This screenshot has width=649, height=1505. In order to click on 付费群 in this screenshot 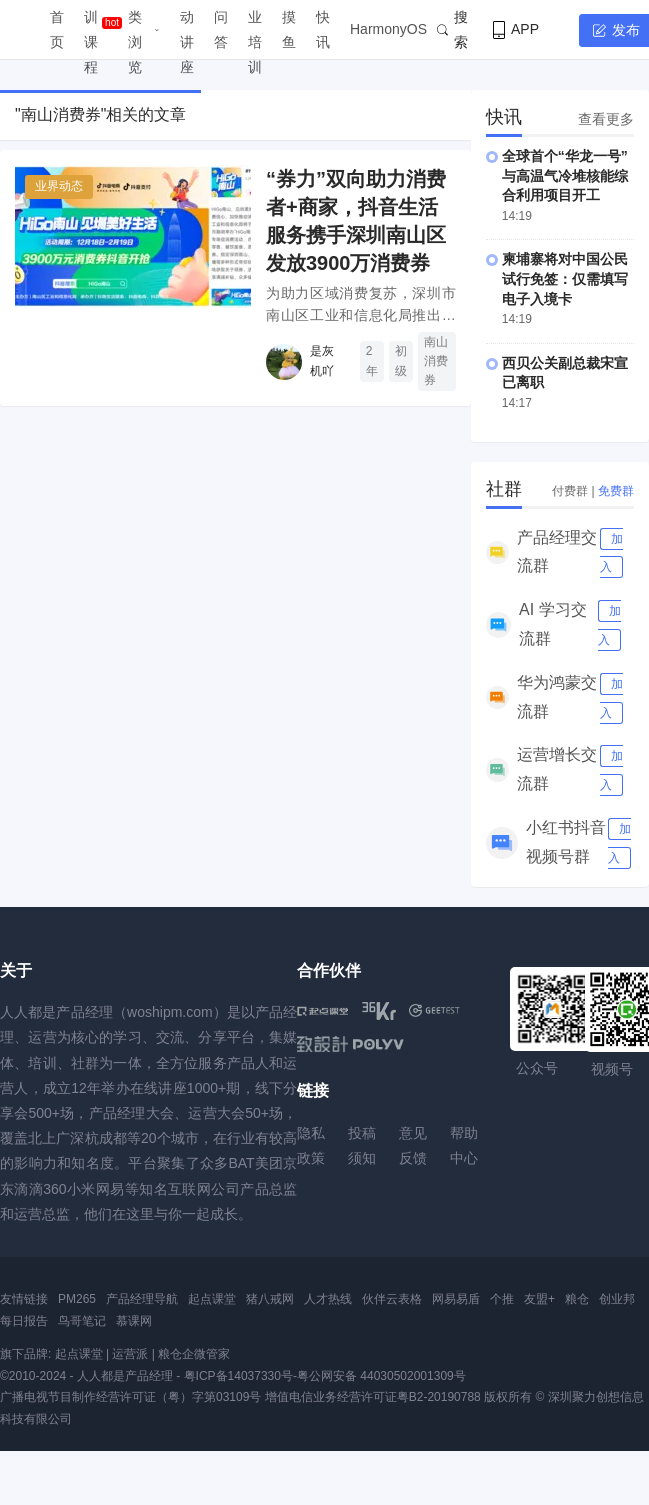, I will do `click(570, 491)`.